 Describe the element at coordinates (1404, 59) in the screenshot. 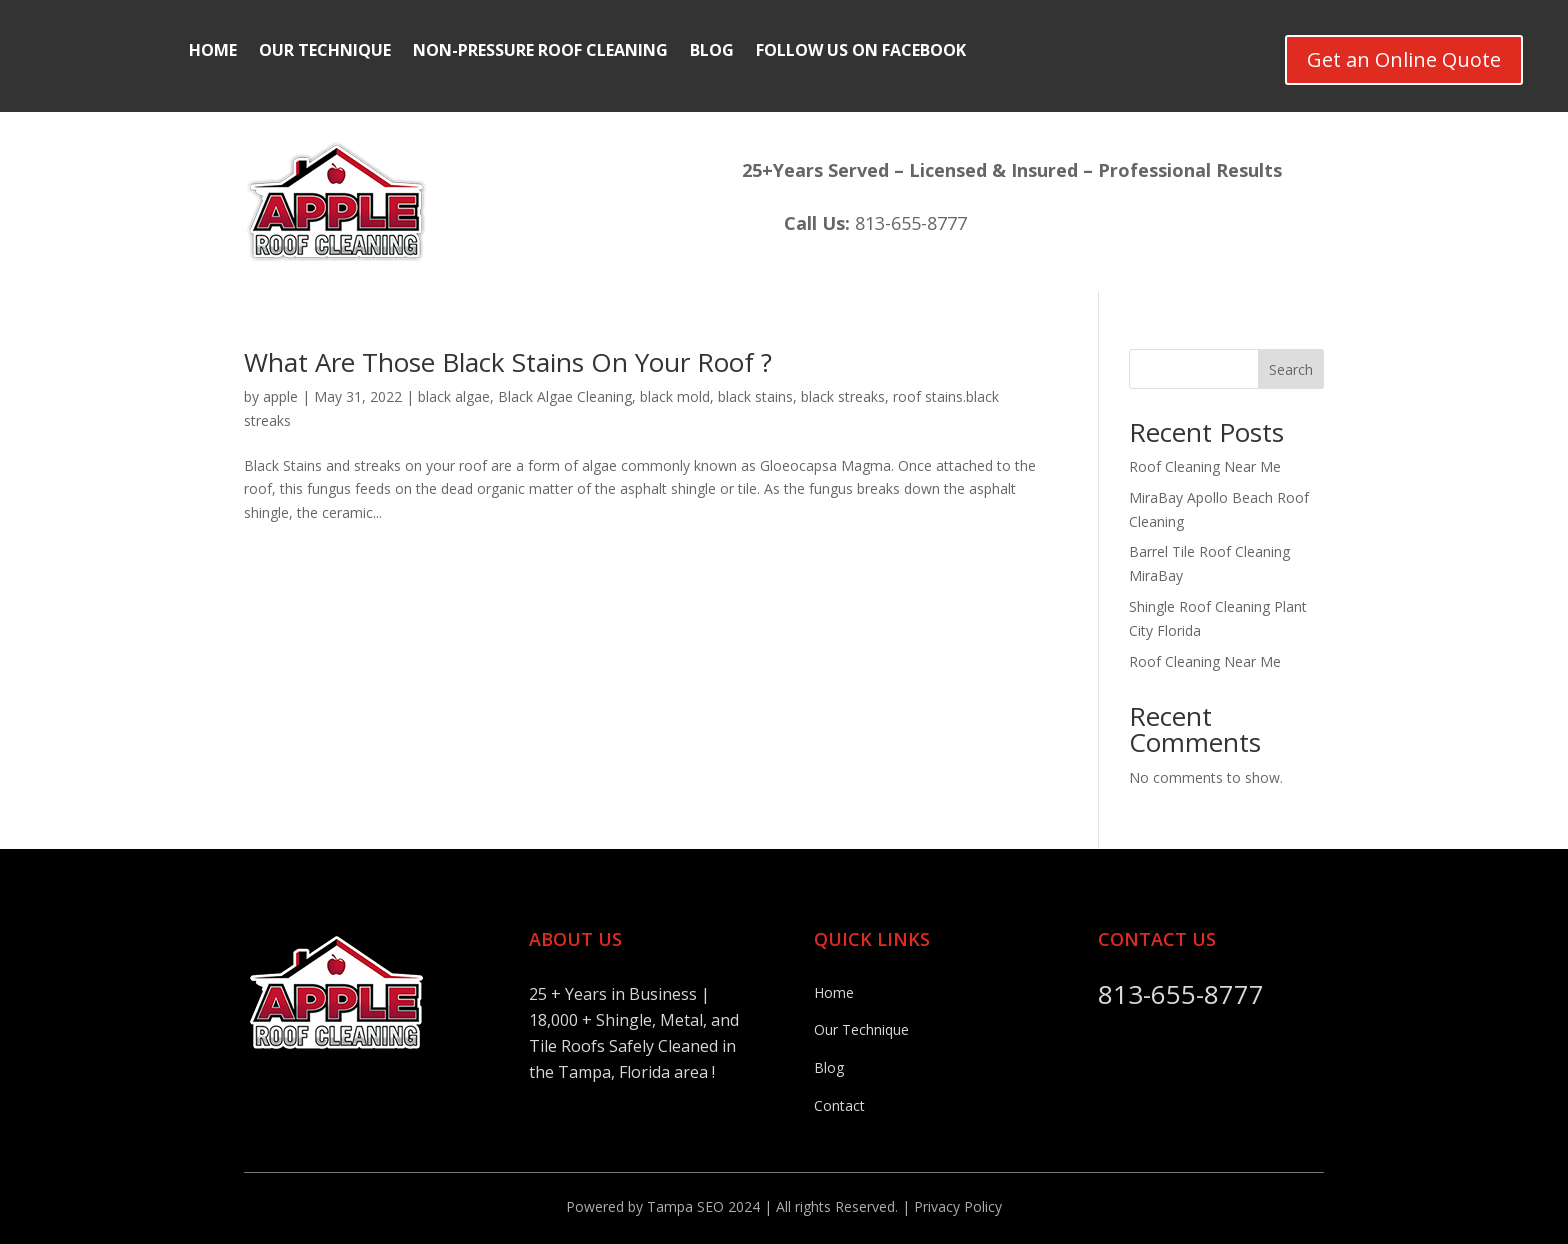

I see `Get an Online Quote` at that location.